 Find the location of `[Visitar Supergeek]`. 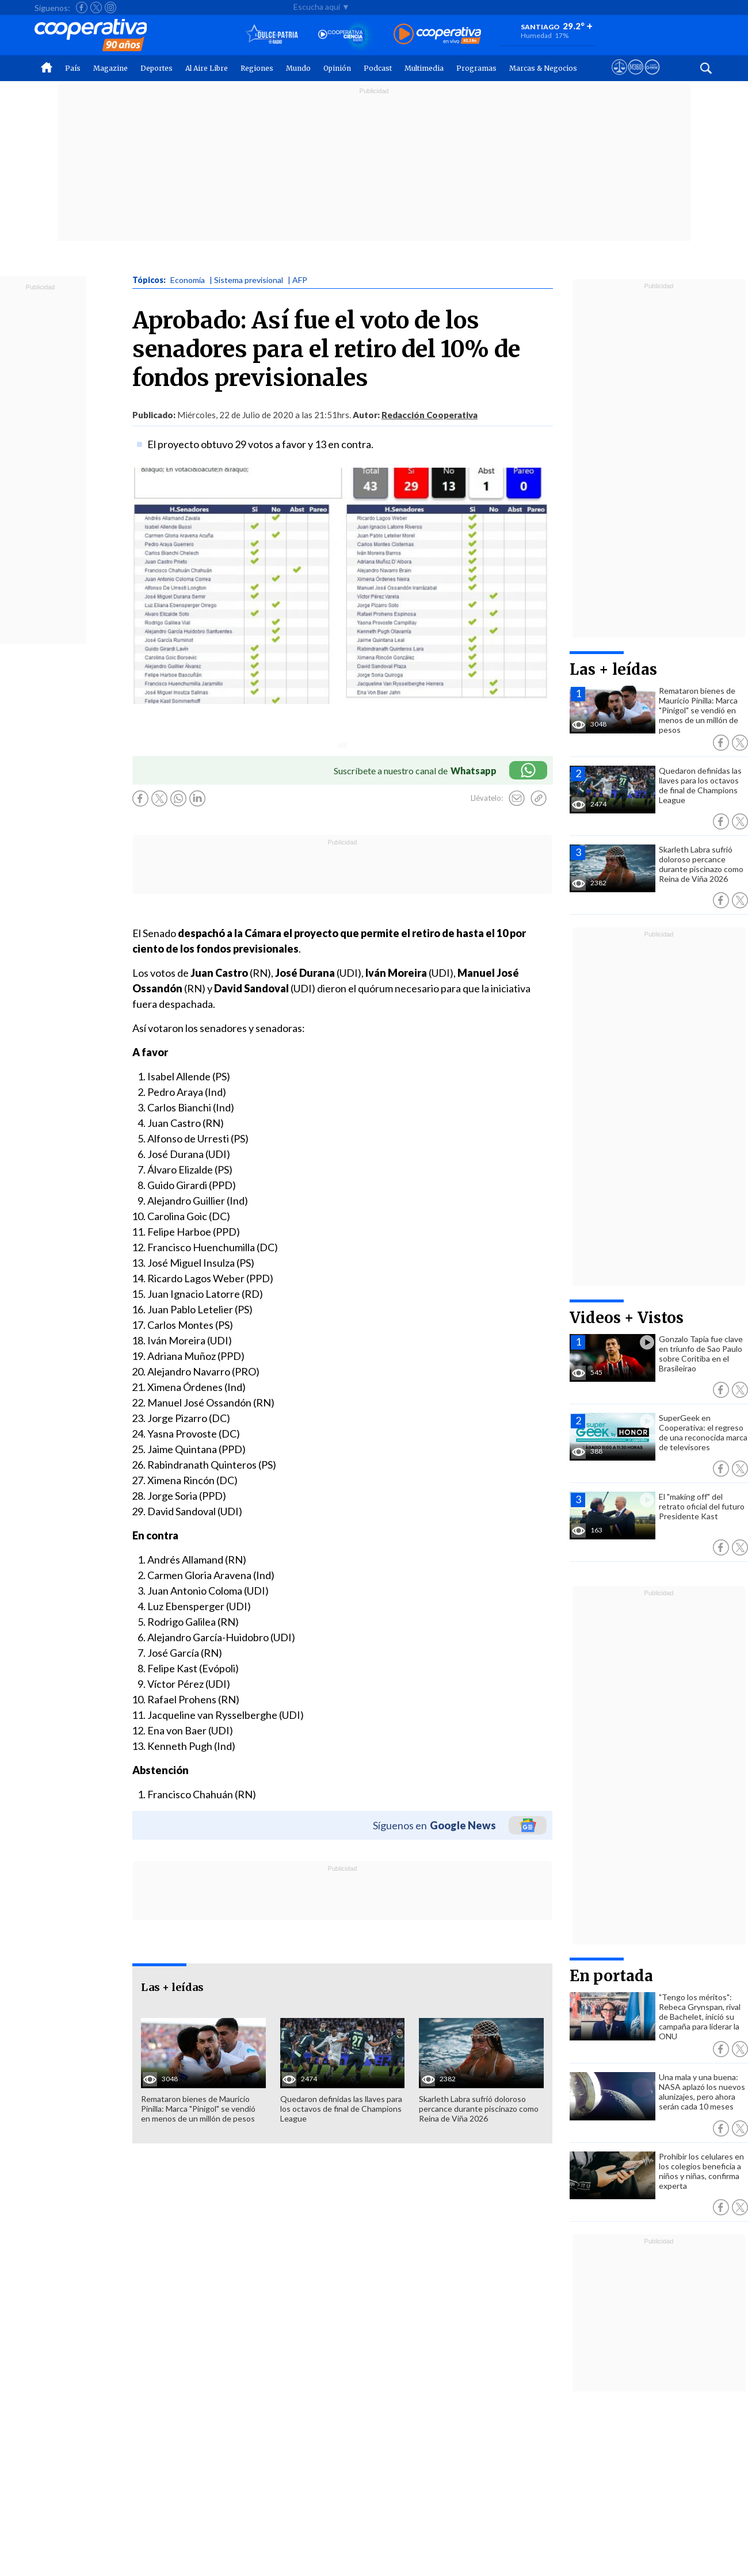

[Visitar Supergeek] is located at coordinates (652, 77).